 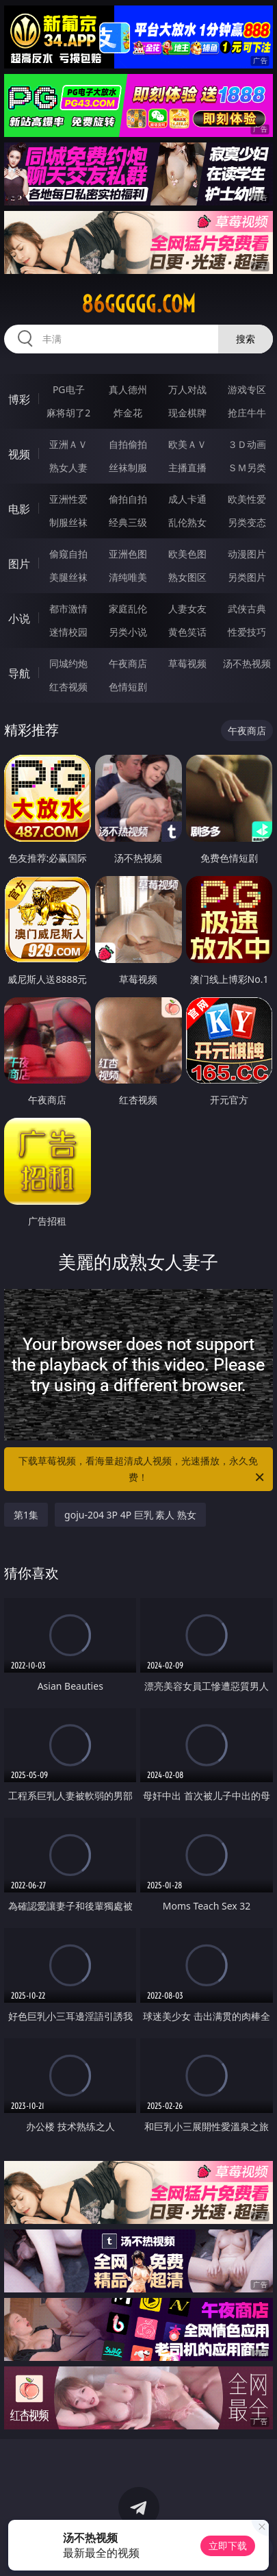 What do you see at coordinates (247, 522) in the screenshot?
I see `另类变态` at bounding box center [247, 522].